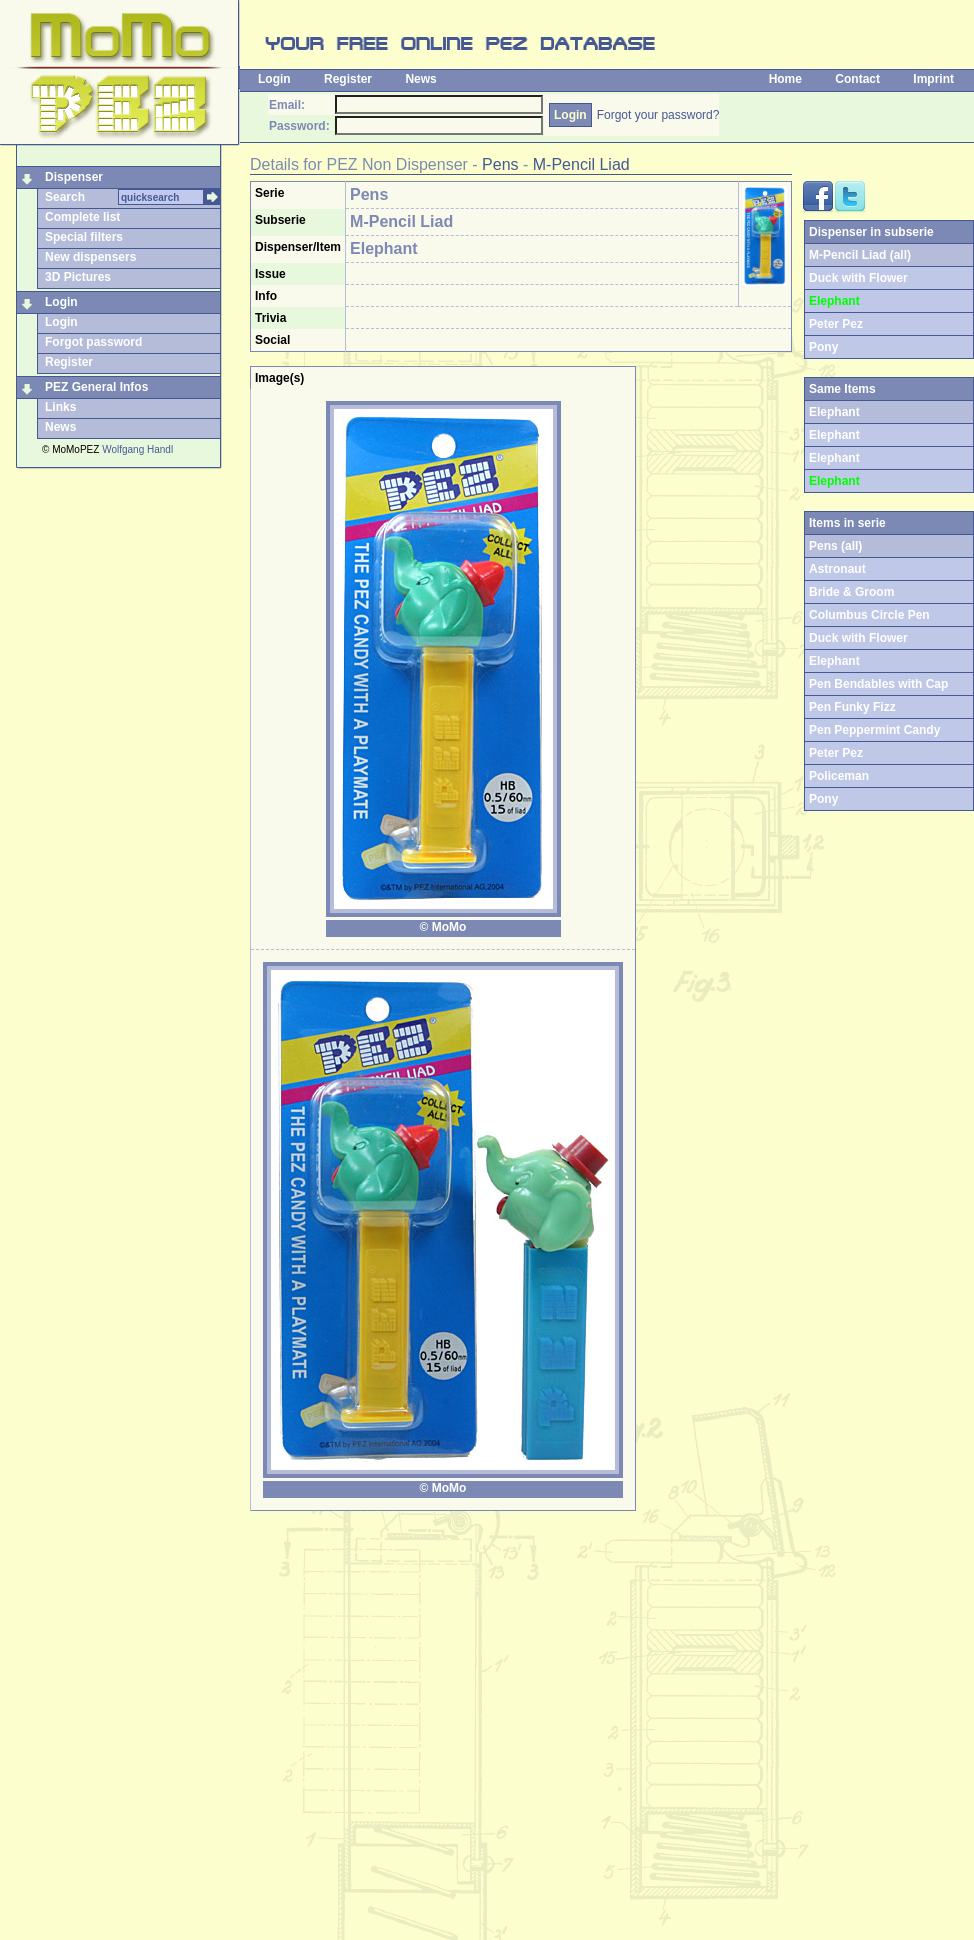 The height and width of the screenshot is (1940, 974). What do you see at coordinates (836, 324) in the screenshot?
I see `Peter Pez` at bounding box center [836, 324].